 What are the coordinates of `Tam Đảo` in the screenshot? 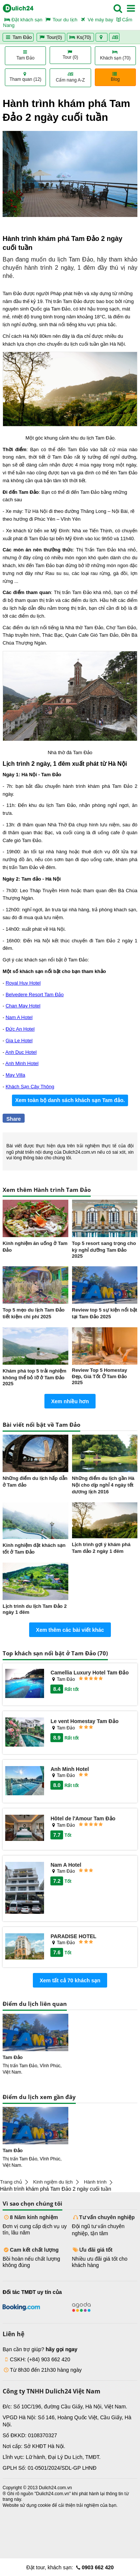 It's located at (18, 37).